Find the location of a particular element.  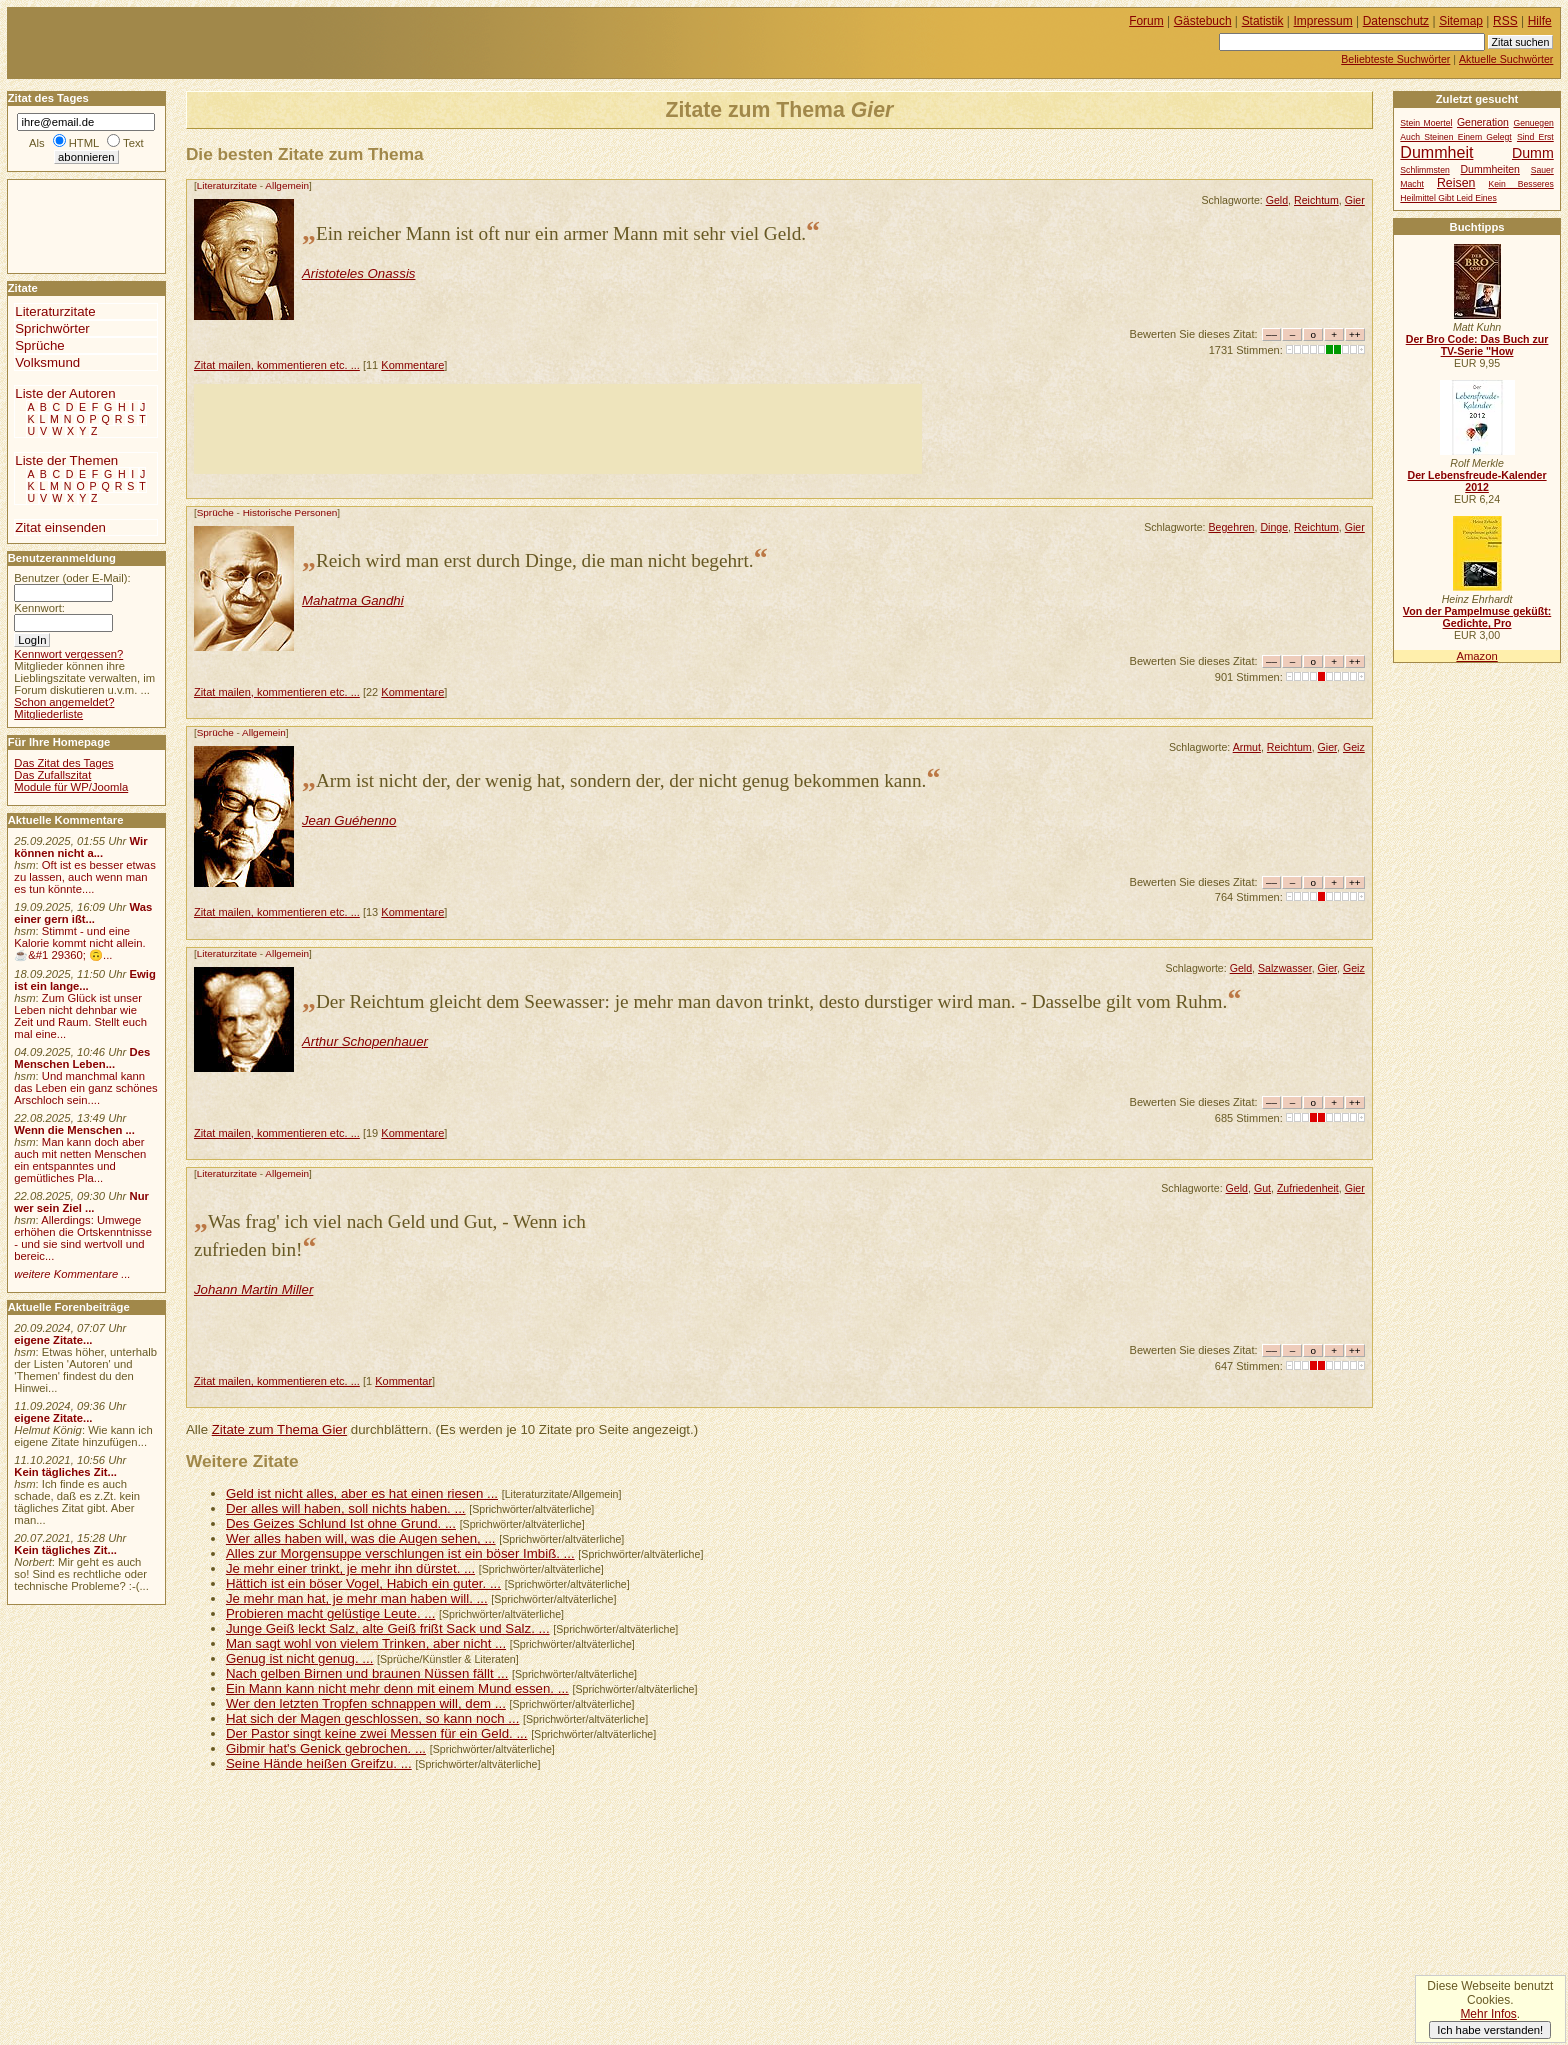

Dumm is located at coordinates (1533, 153).